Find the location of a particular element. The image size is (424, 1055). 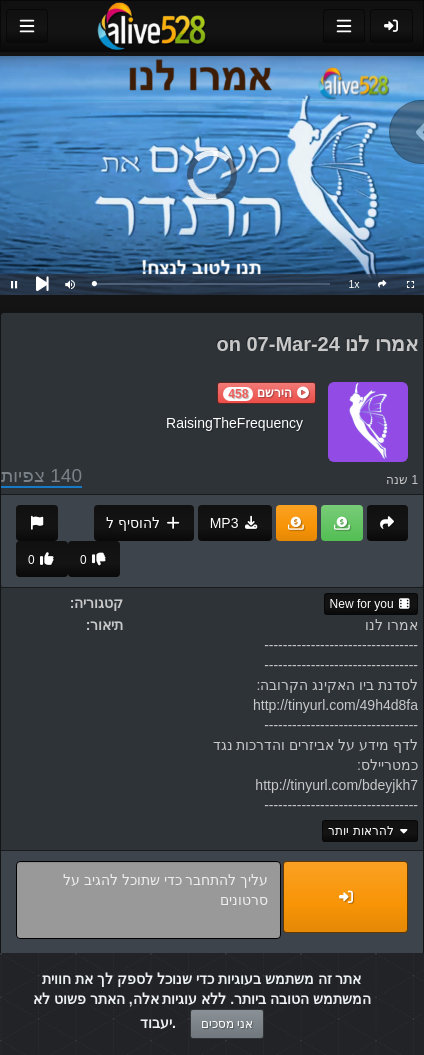

אני מסכים [Close] is located at coordinates (227, 1024).